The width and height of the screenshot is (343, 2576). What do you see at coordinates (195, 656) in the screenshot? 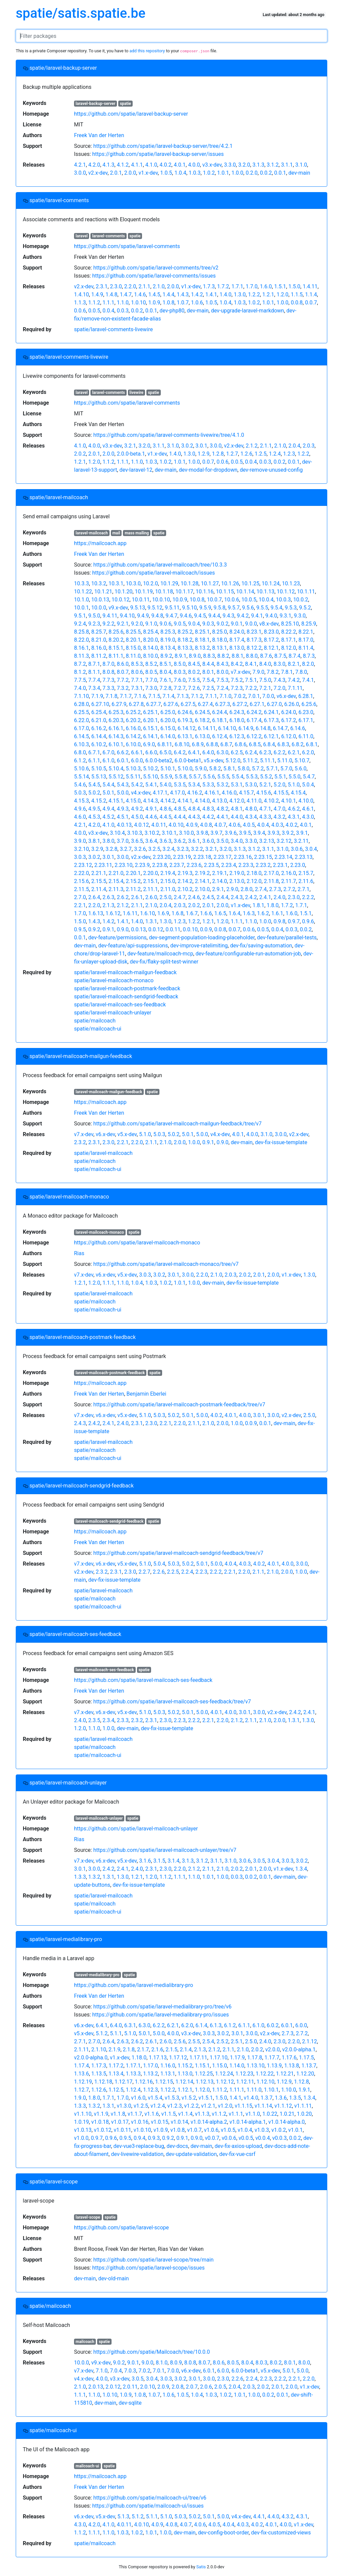
I see `8.9.0` at bounding box center [195, 656].